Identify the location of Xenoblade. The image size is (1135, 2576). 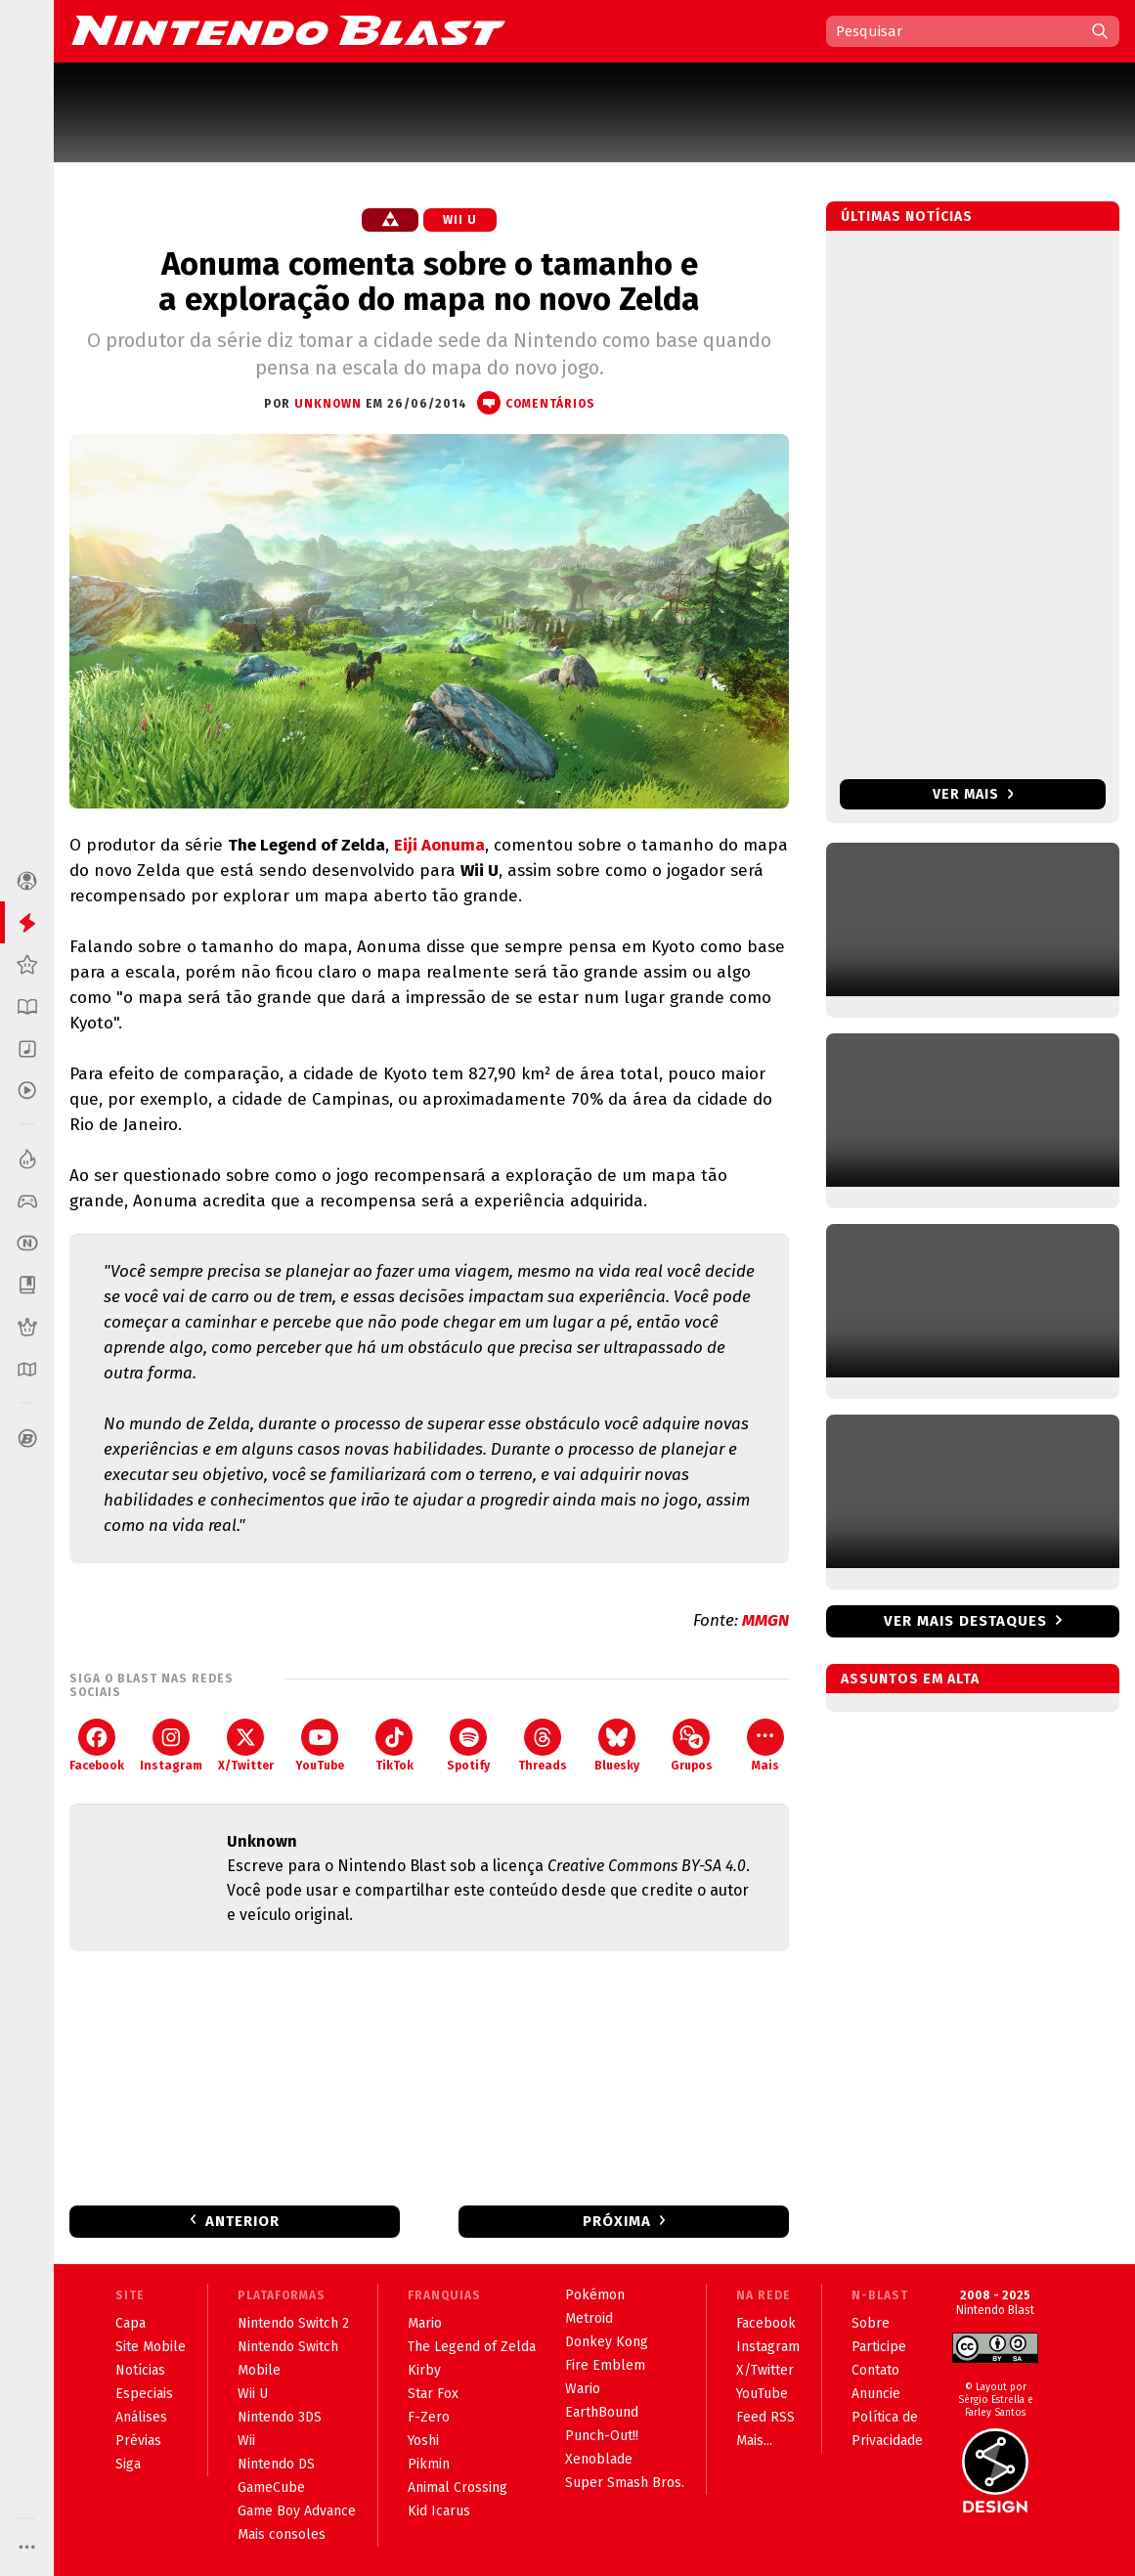
(599, 2459).